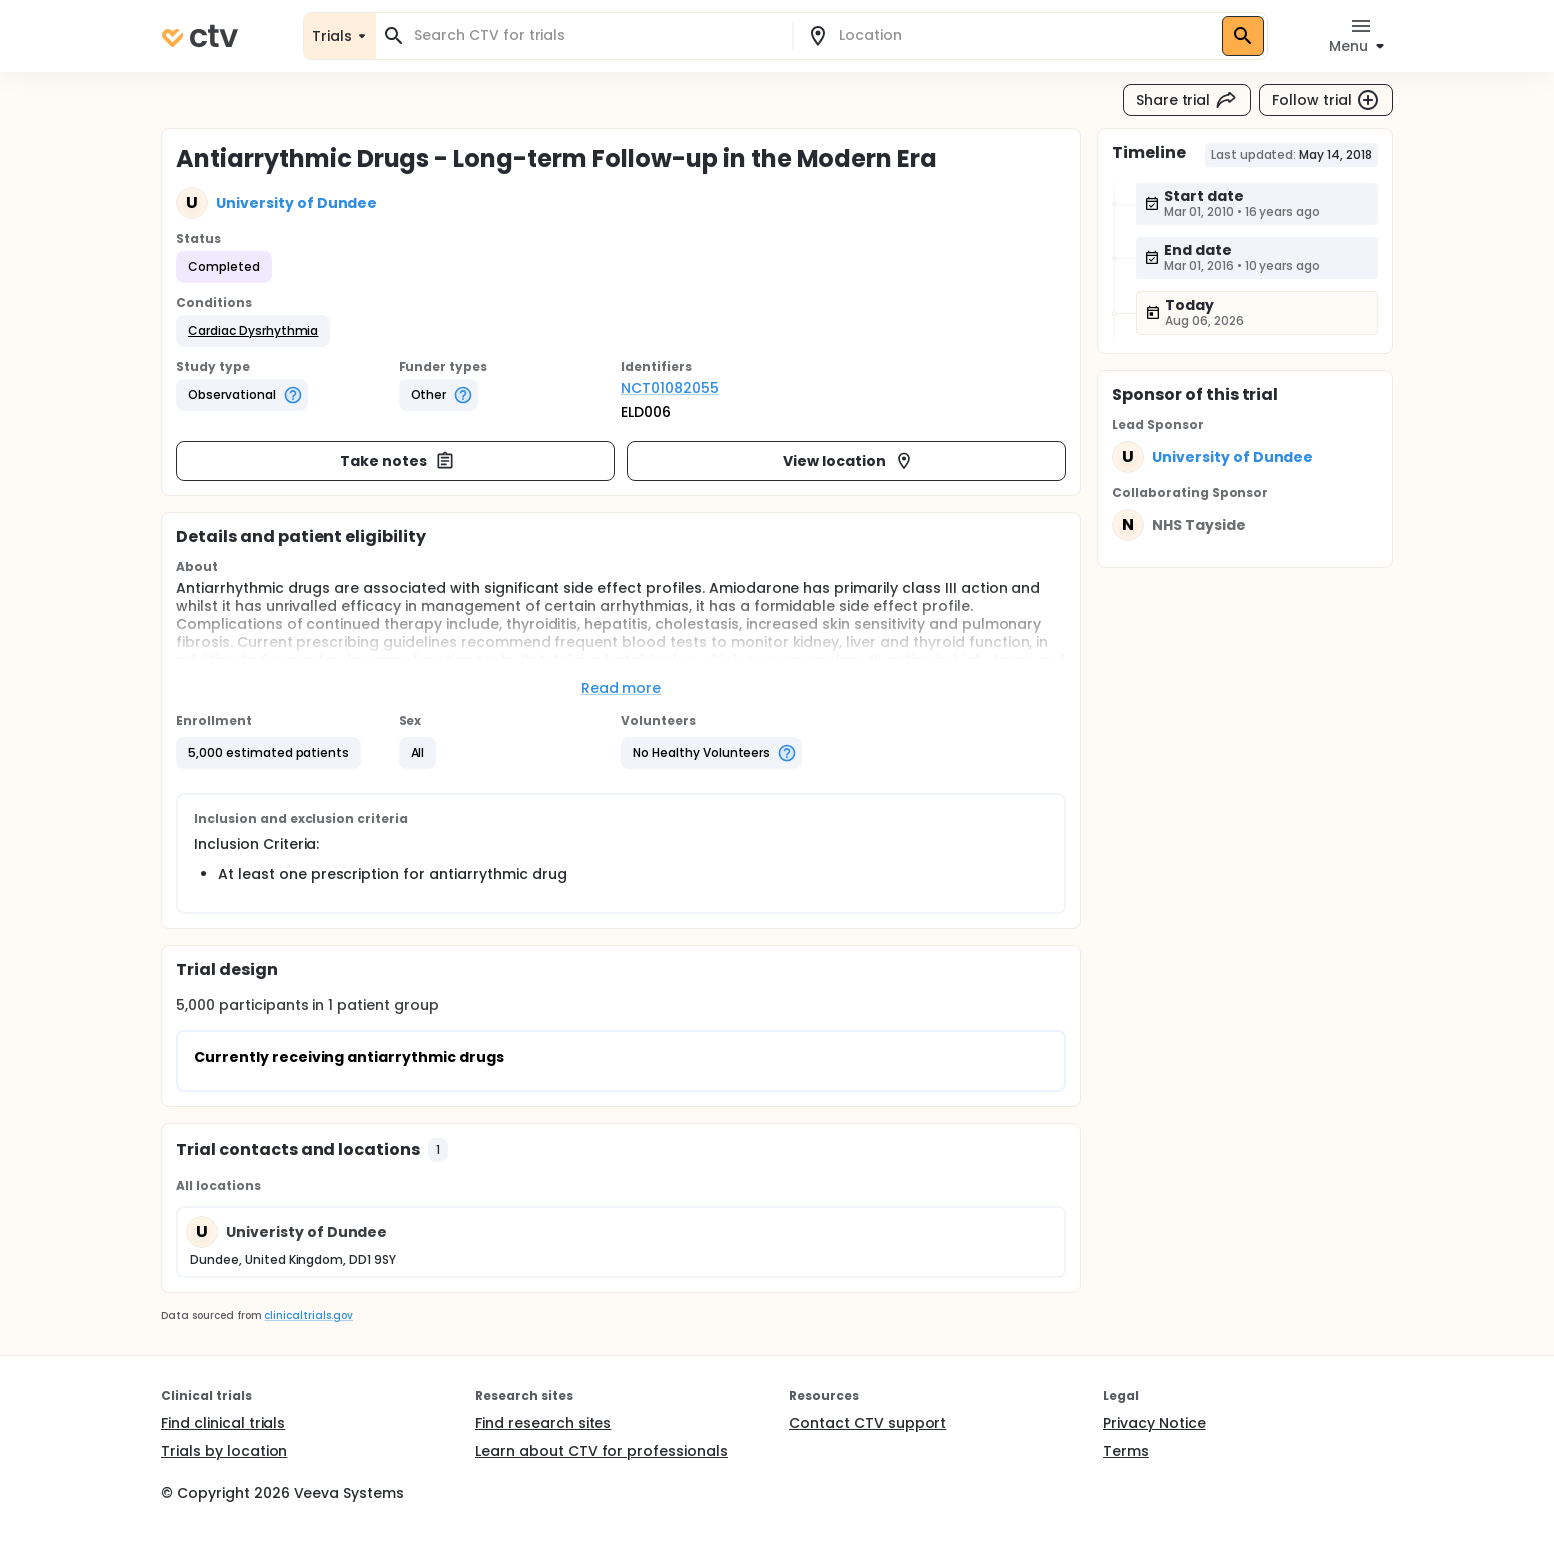 The height and width of the screenshot is (1543, 1554). Describe the element at coordinates (601, 1451) in the screenshot. I see `Learn about CTV for professionals` at that location.